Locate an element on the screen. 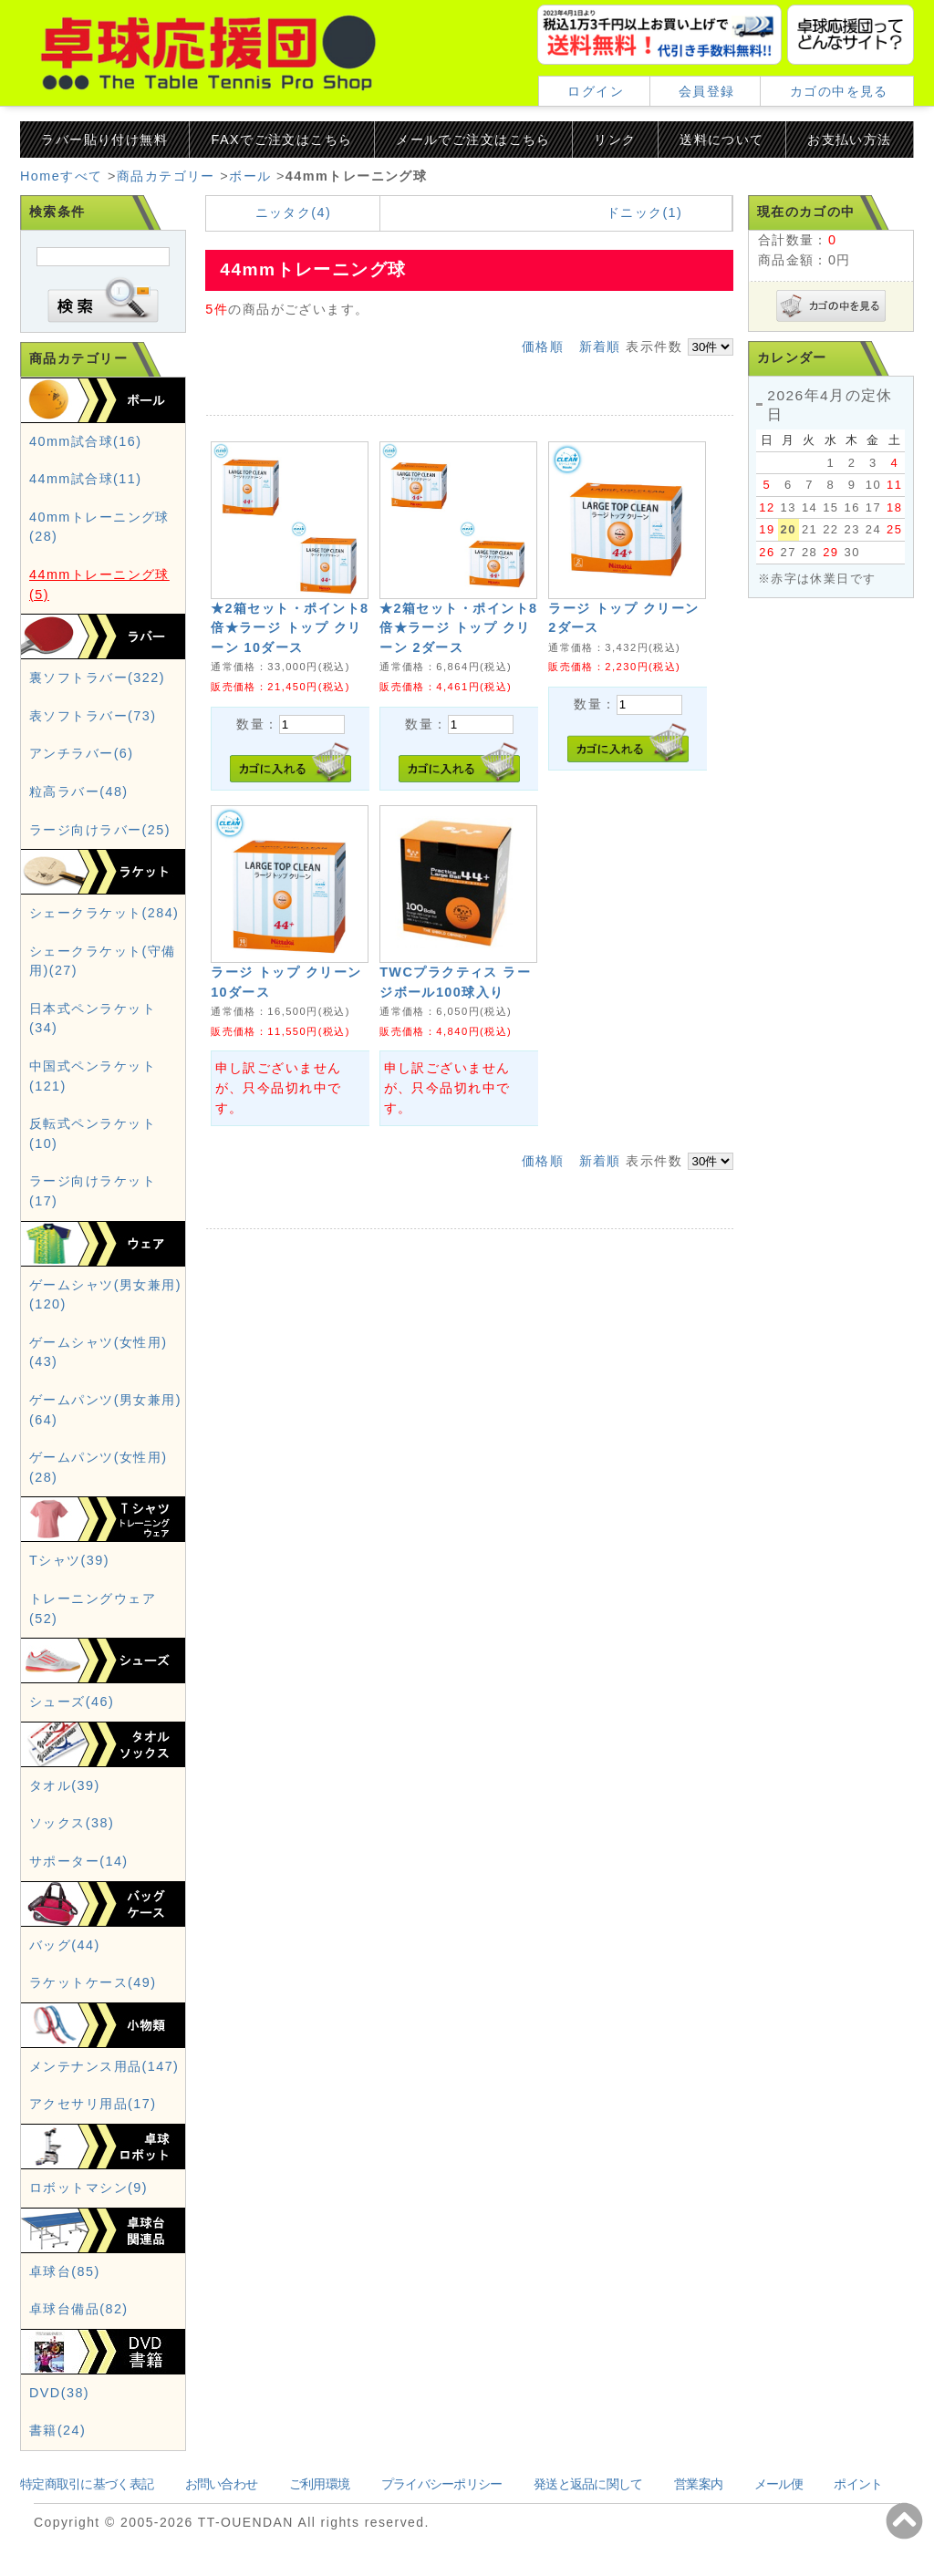  卓球台(85) is located at coordinates (64, 2271).